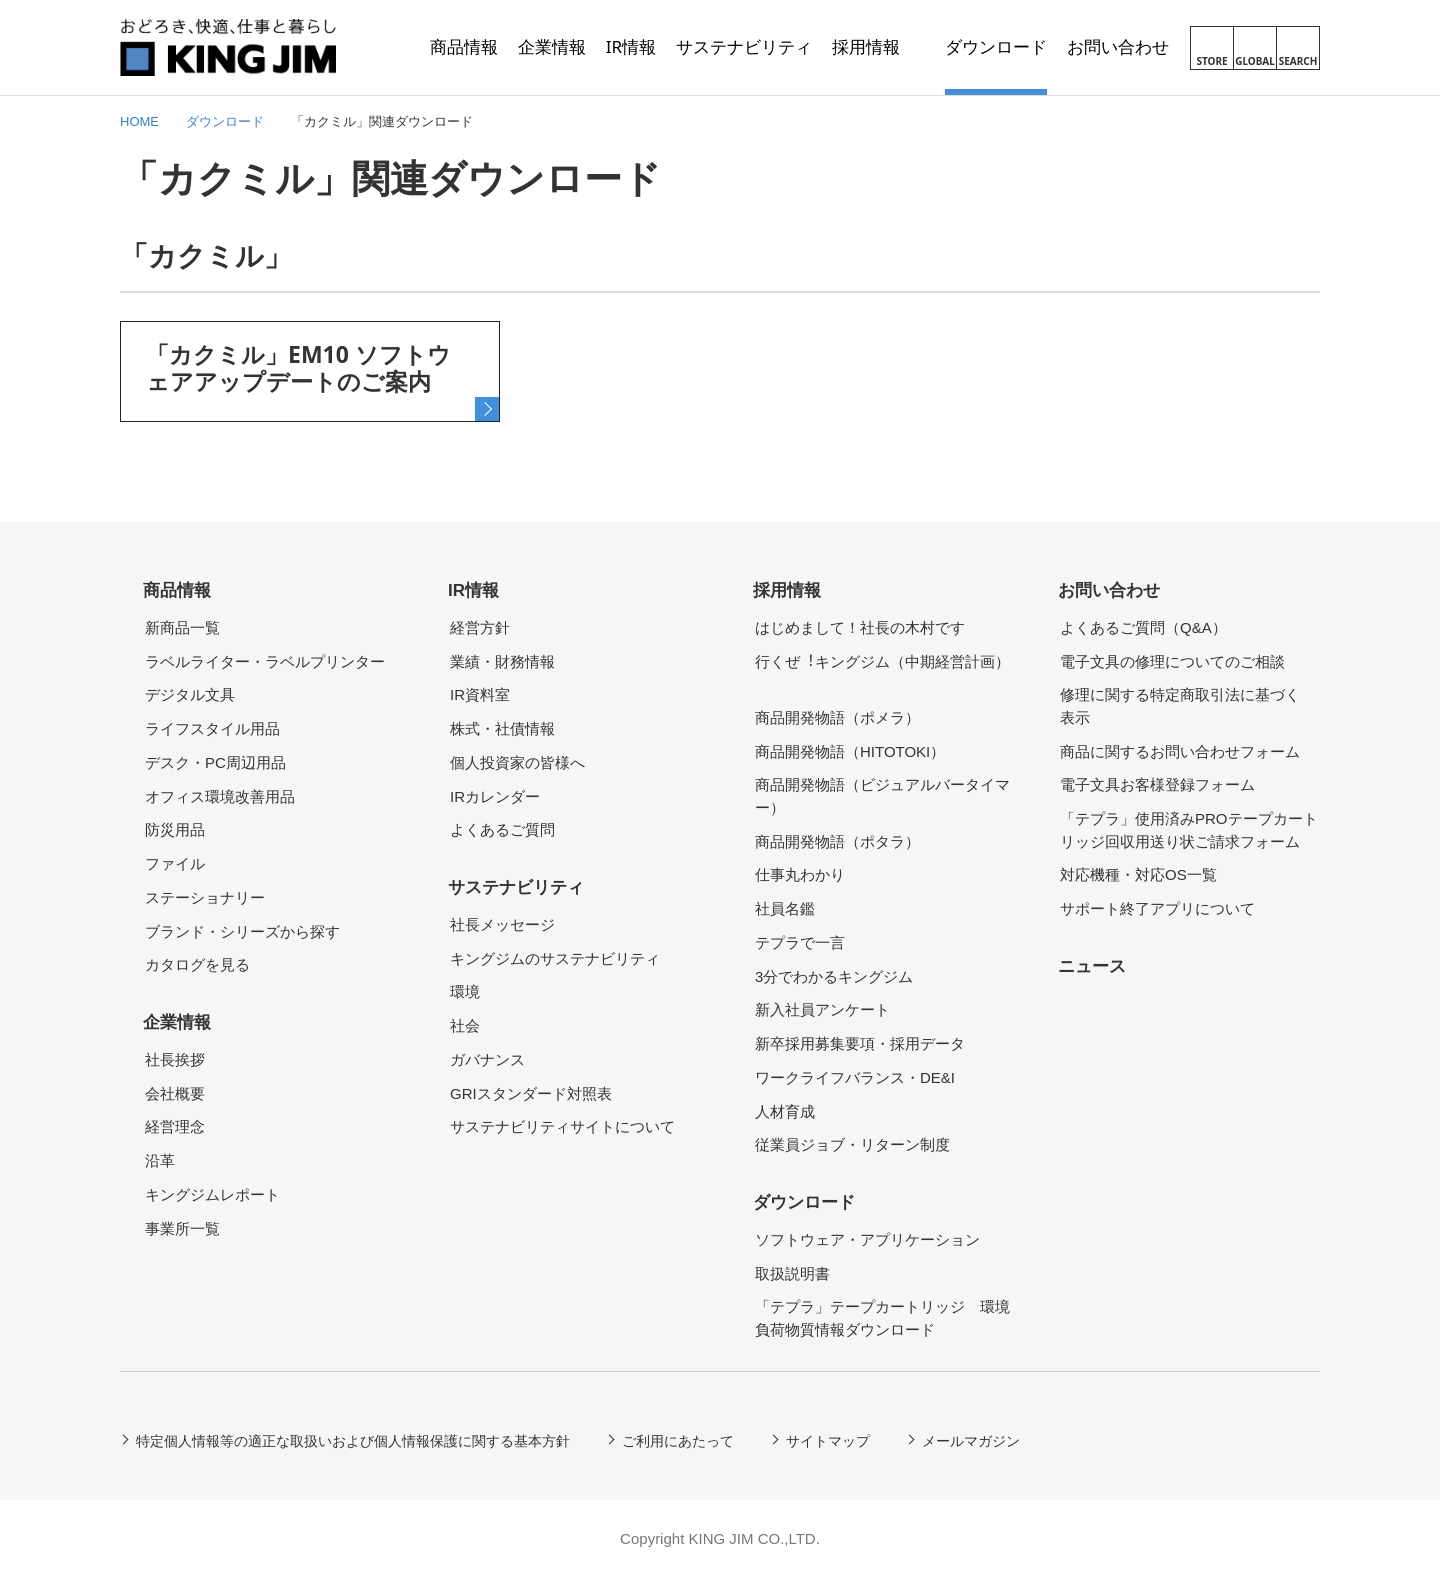 This screenshot has width=1440, height=1577. I want to click on 商品に関するお問い合わせフォーム, so click(1180, 751).